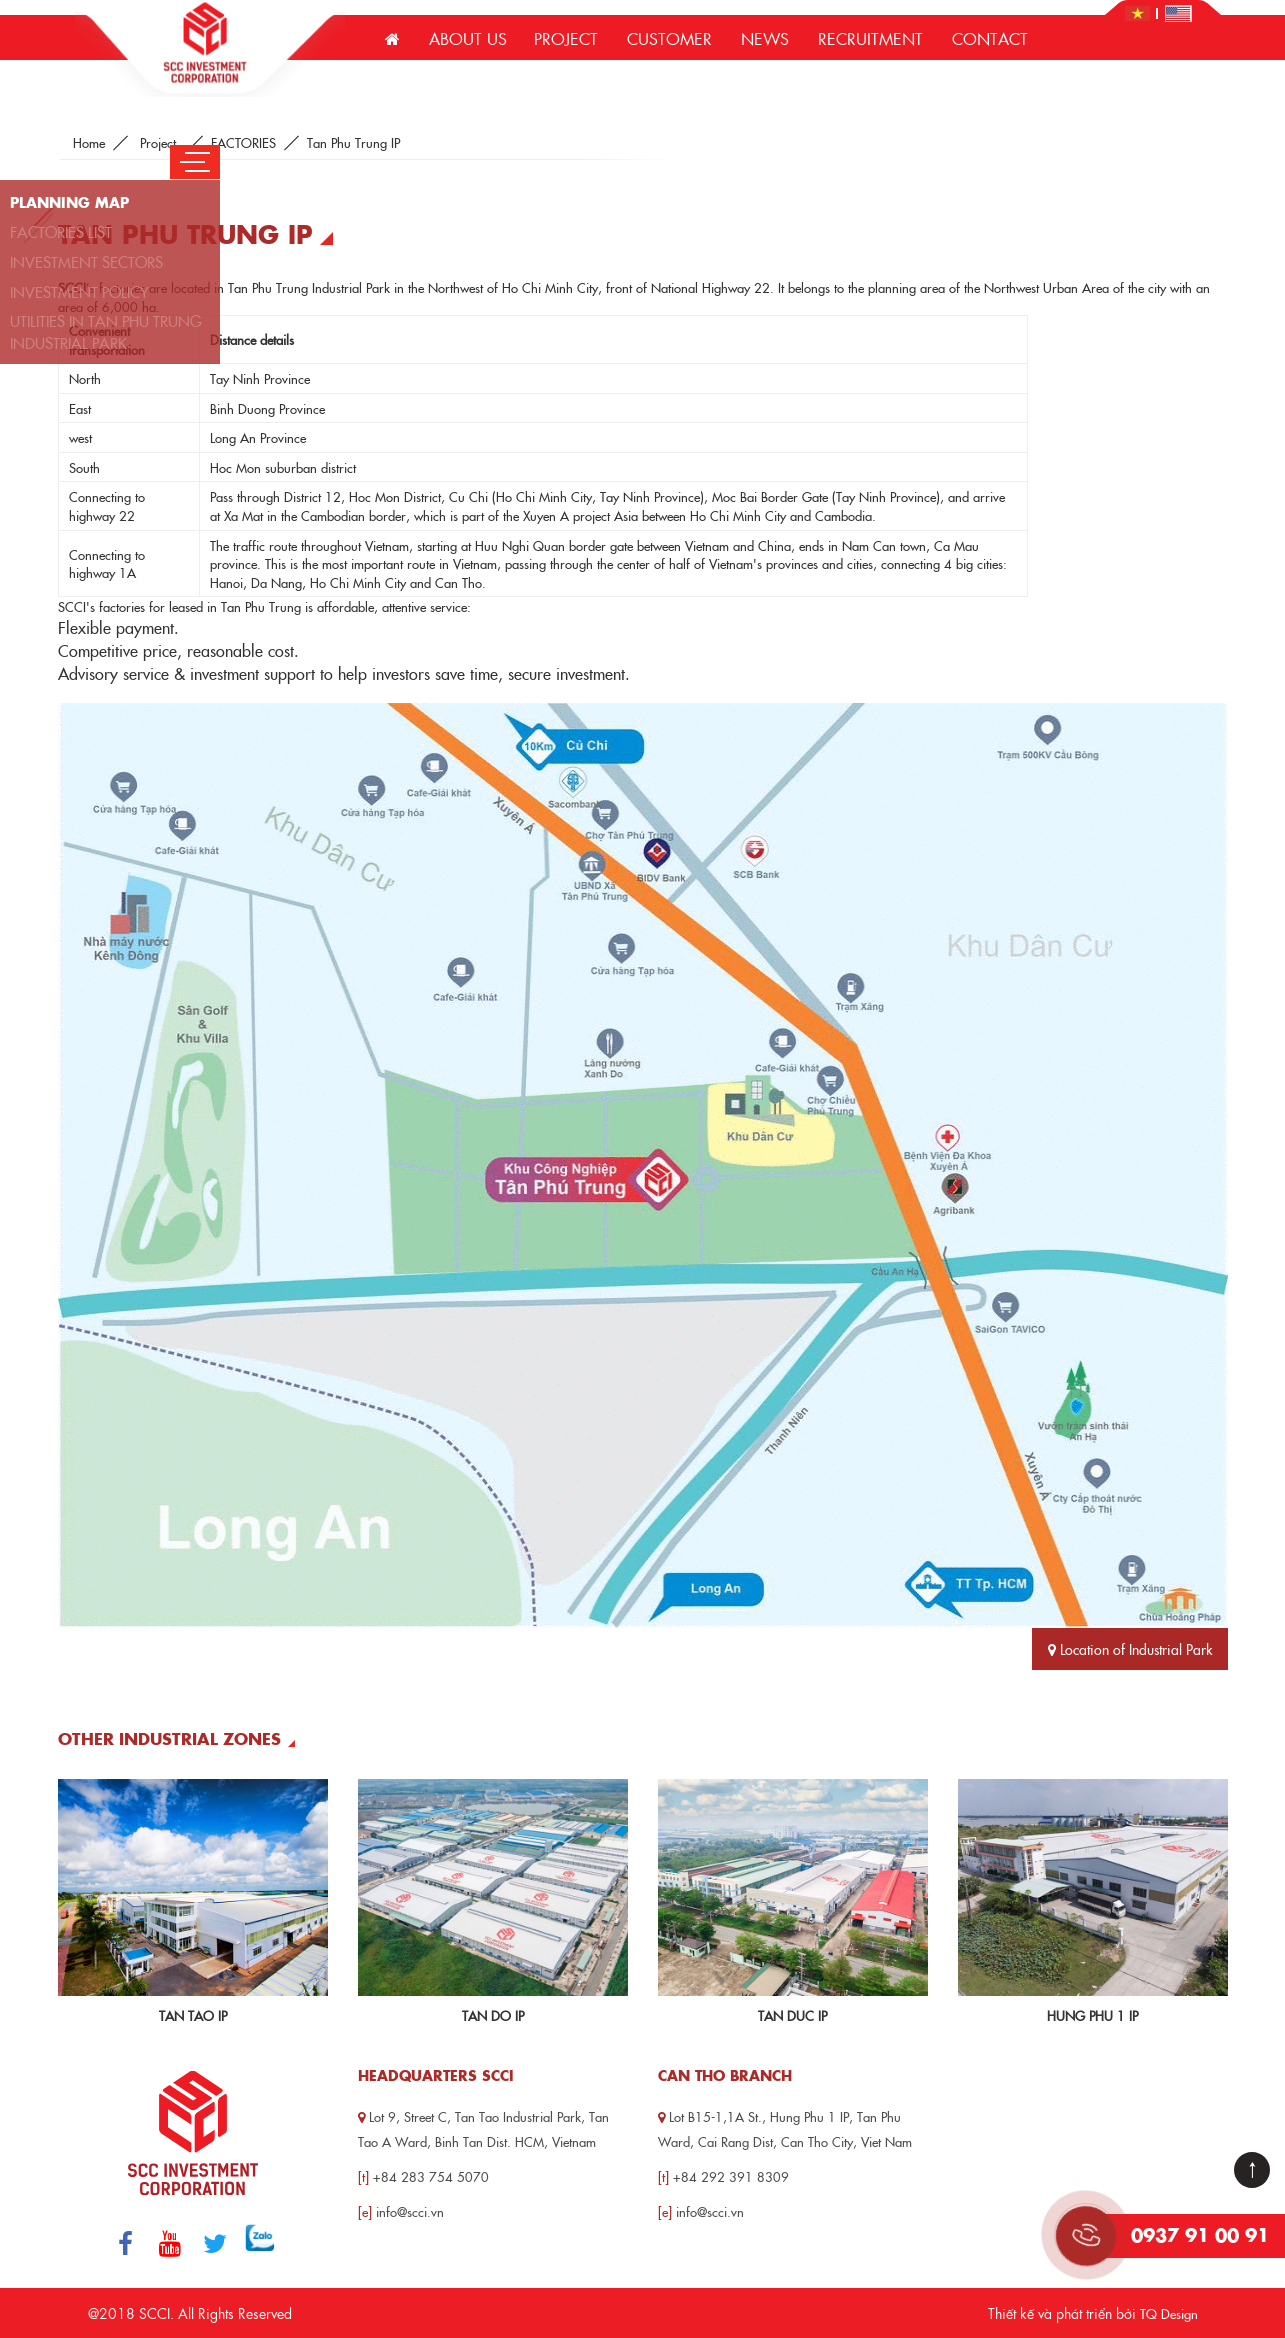 This screenshot has height=2338, width=1285. I want to click on INVESTMENT POLICY, so click(79, 291).